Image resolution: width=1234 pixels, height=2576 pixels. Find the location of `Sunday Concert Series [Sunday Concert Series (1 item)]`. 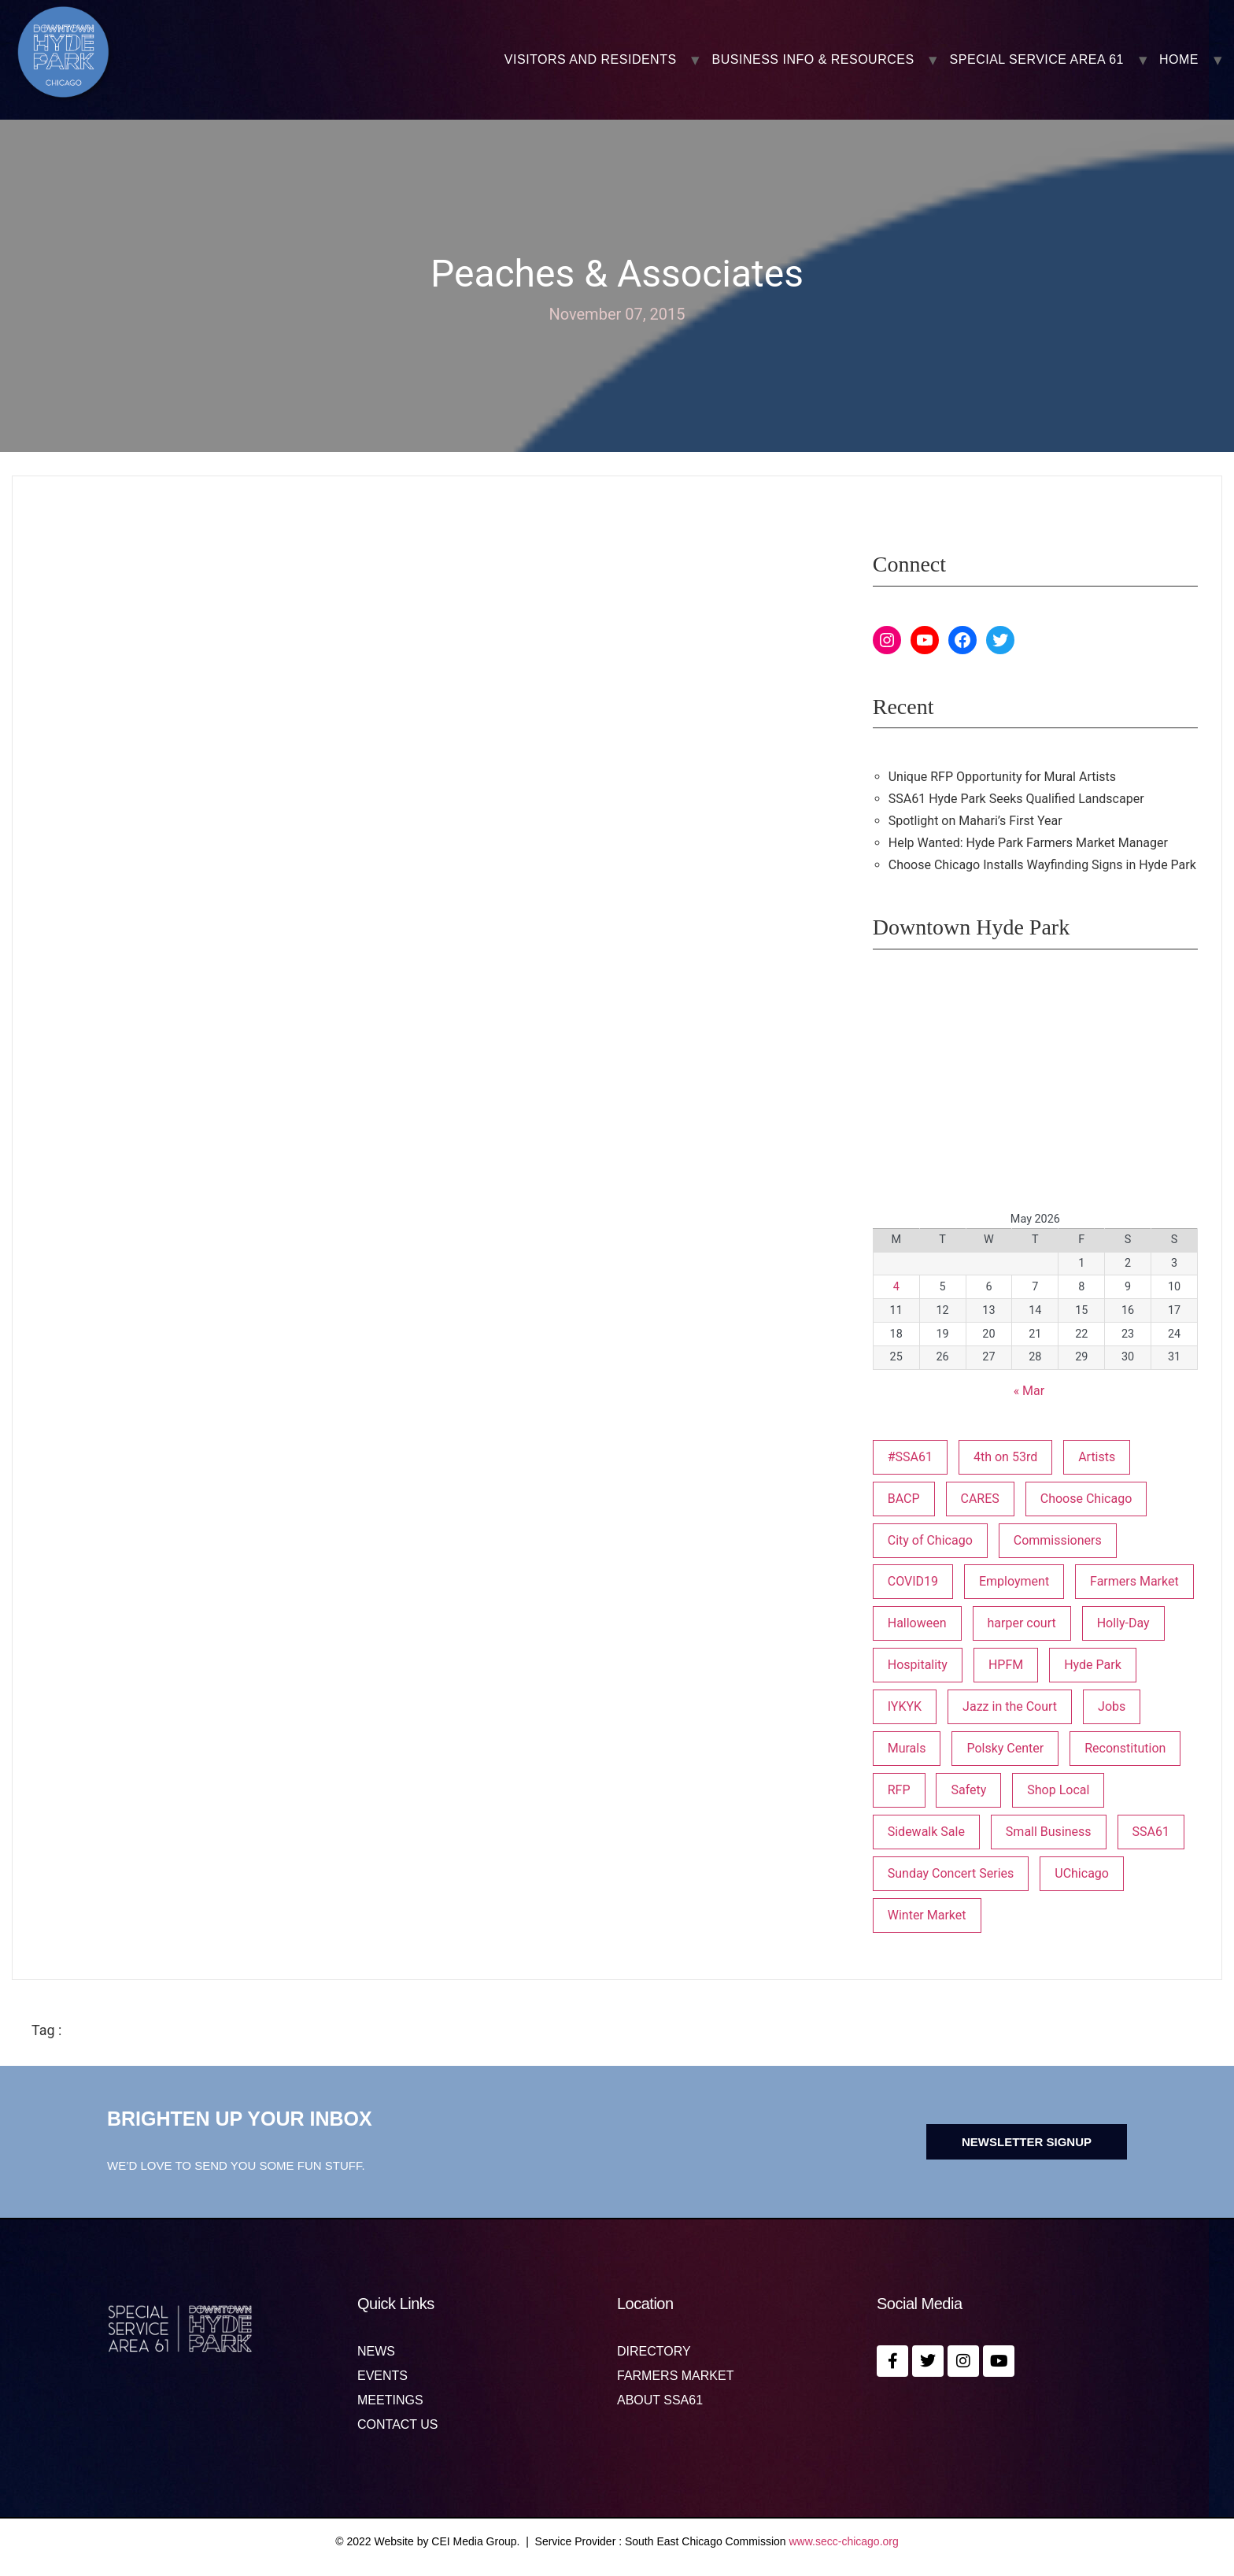

Sunday Concert Series [Sunday Concert Series (1 item)] is located at coordinates (951, 1873).